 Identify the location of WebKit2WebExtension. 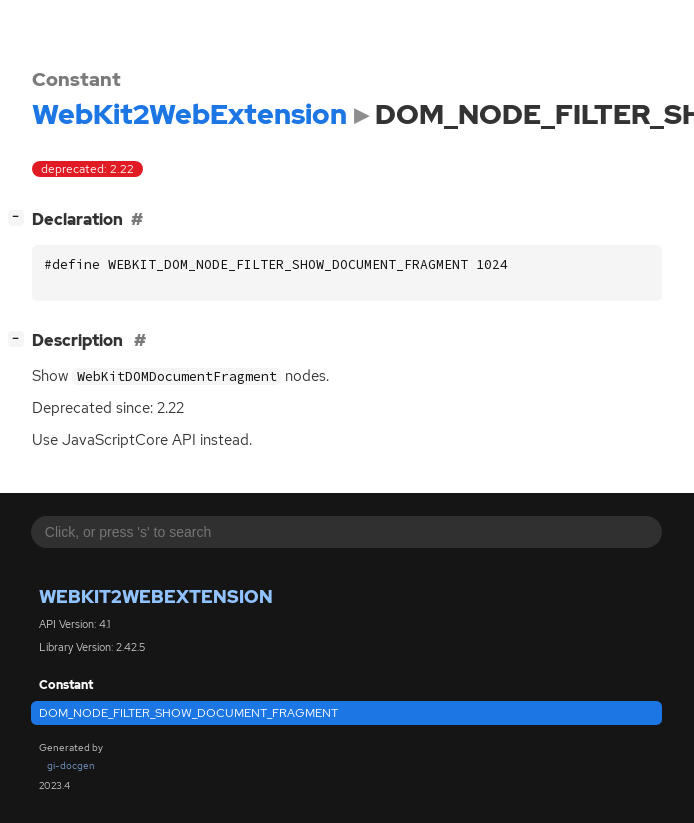
(156, 596).